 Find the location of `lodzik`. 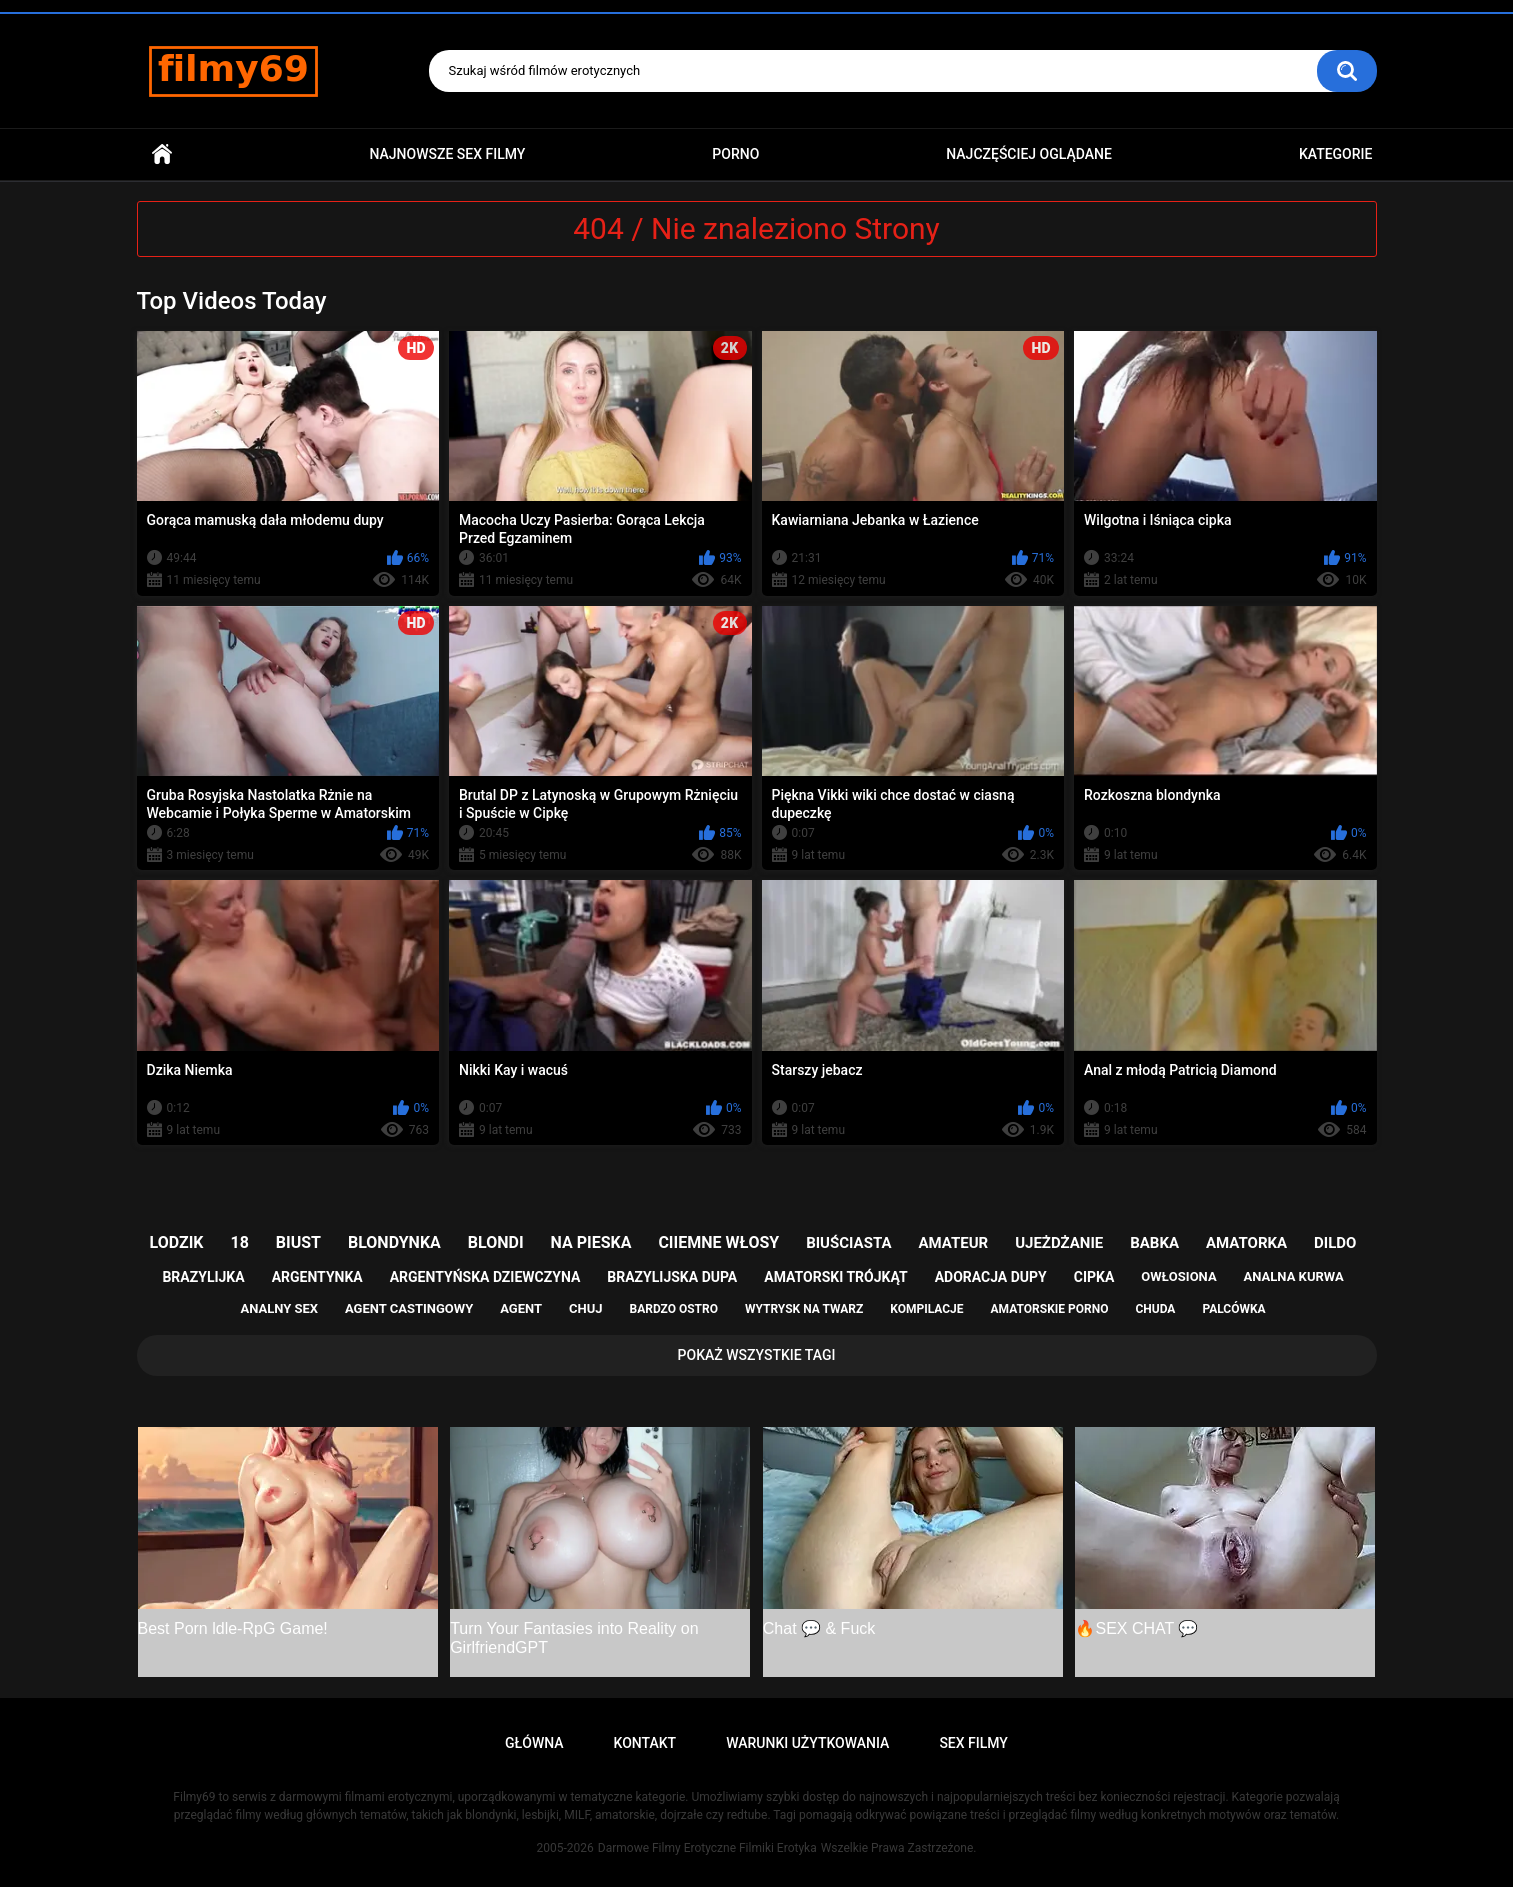

lodzik is located at coordinates (177, 1242).